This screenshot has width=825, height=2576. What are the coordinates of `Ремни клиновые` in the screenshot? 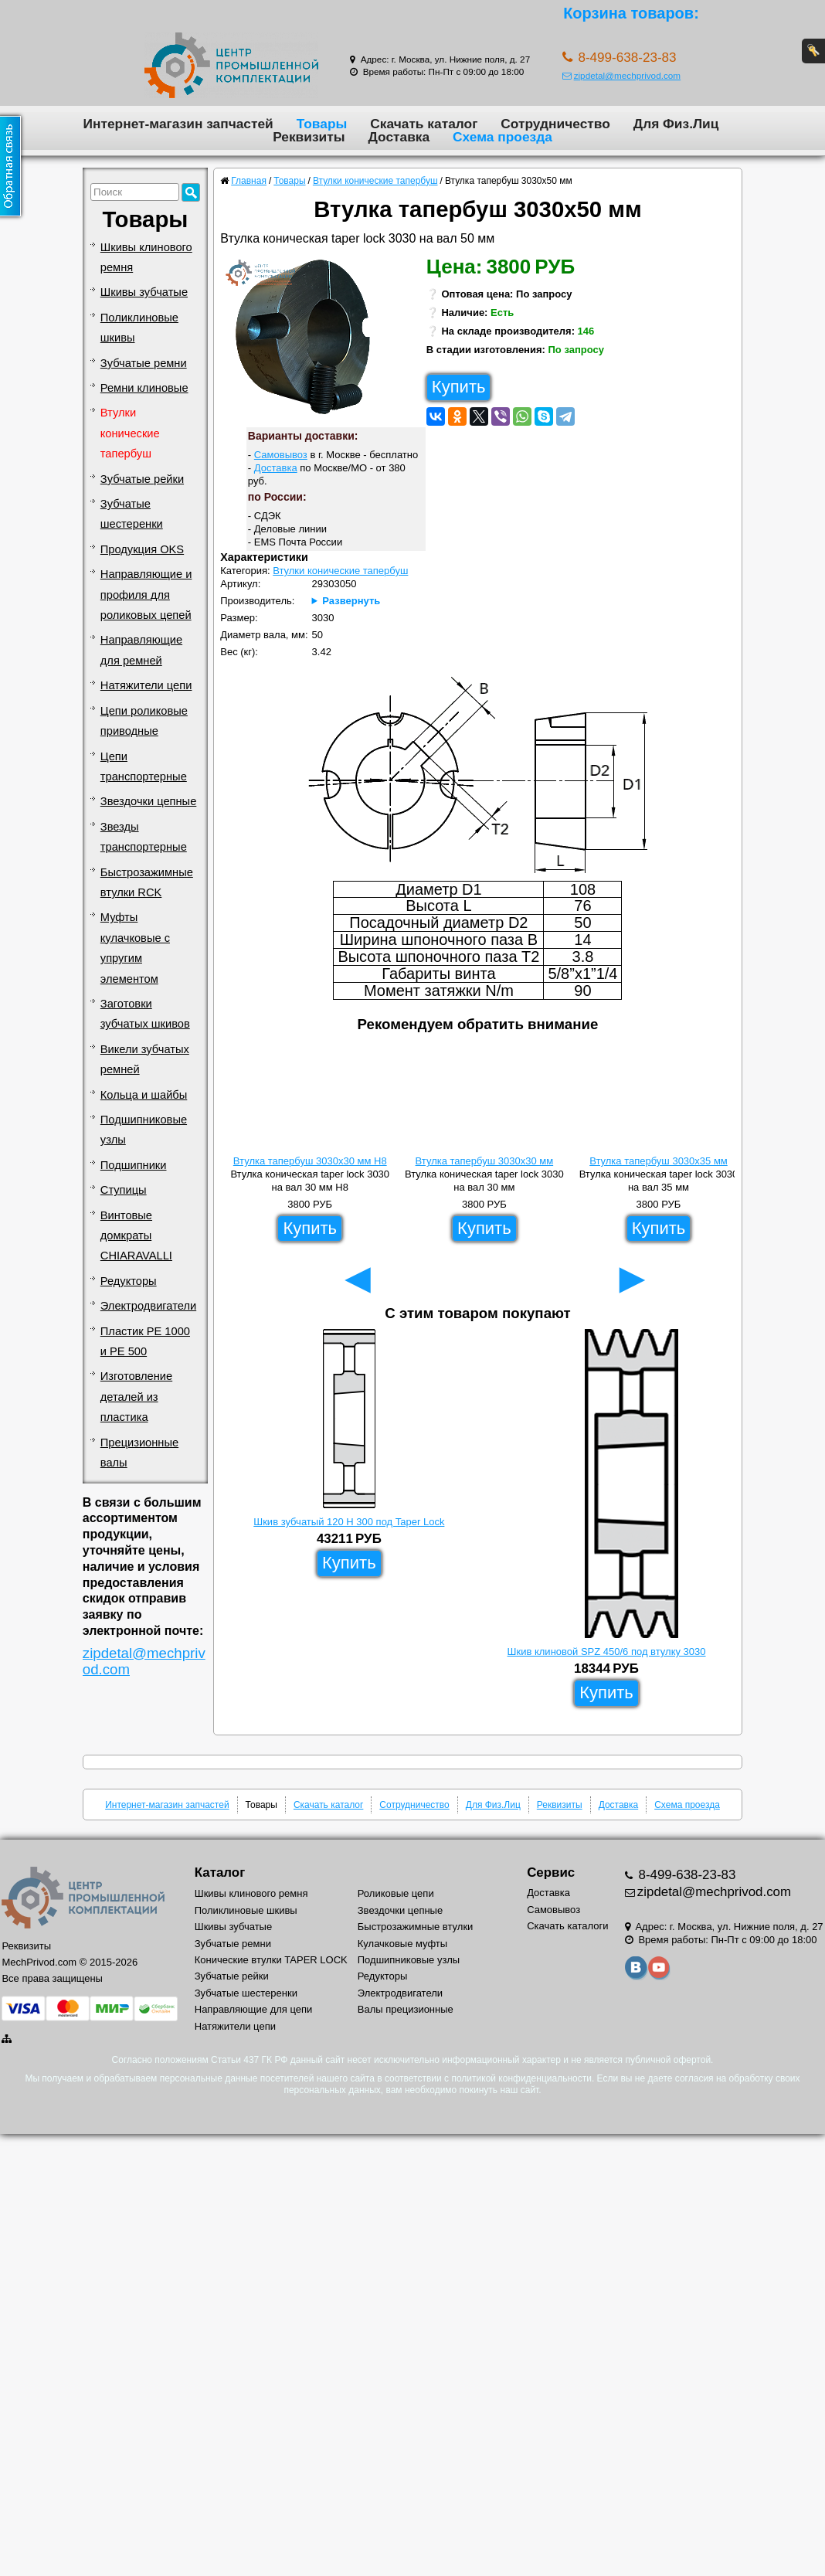 It's located at (144, 388).